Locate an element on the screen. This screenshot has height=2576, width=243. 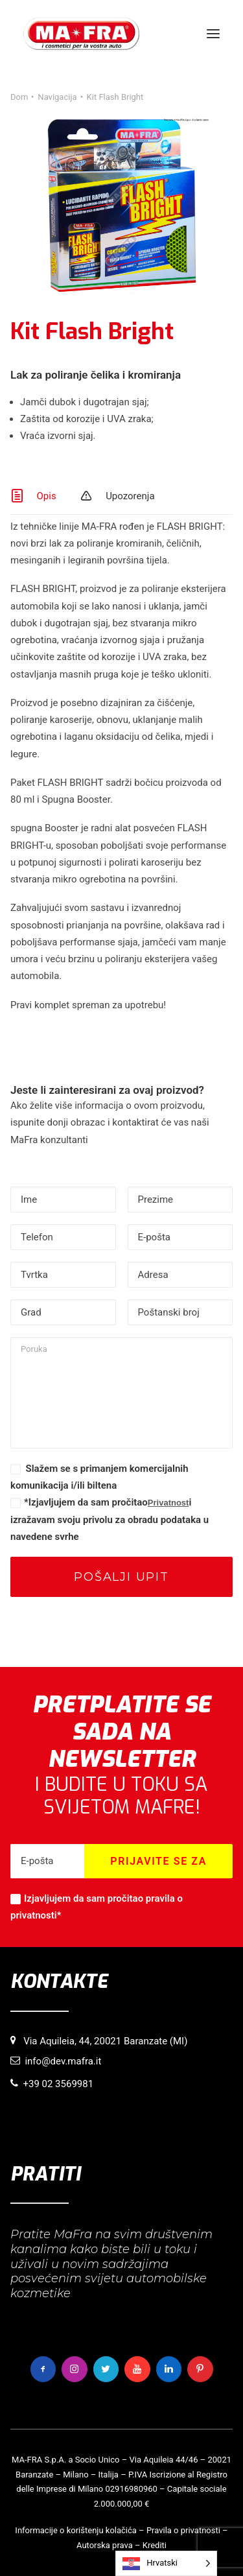
[MaFra Italia] is located at coordinates (81, 34).